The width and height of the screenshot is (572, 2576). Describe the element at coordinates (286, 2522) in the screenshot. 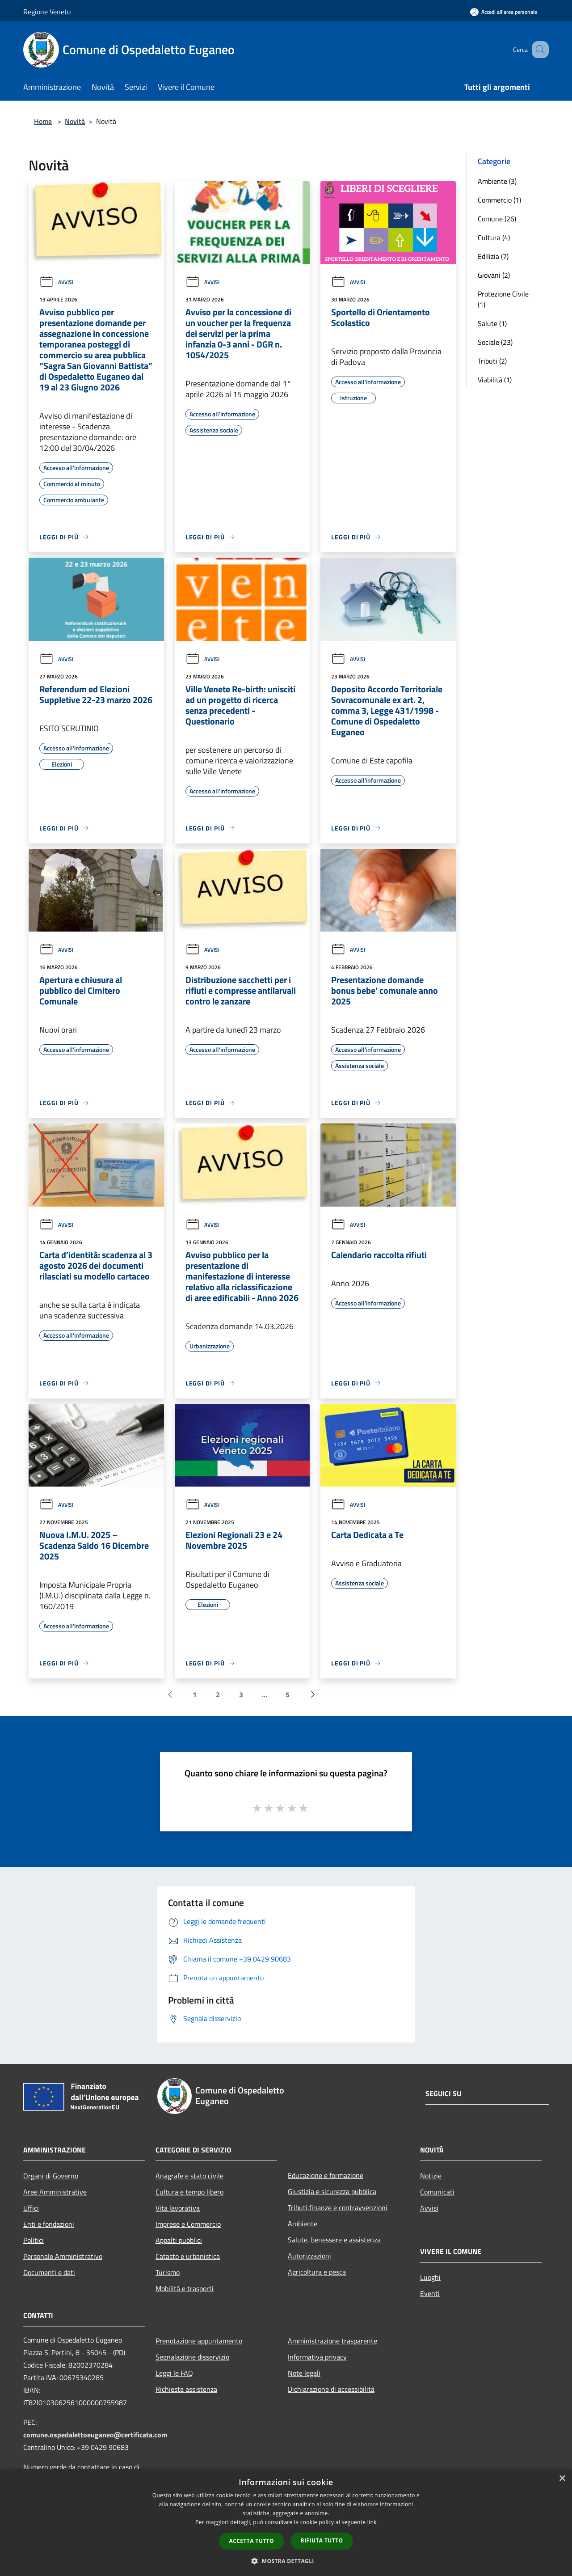

I see `[dialog]` at that location.